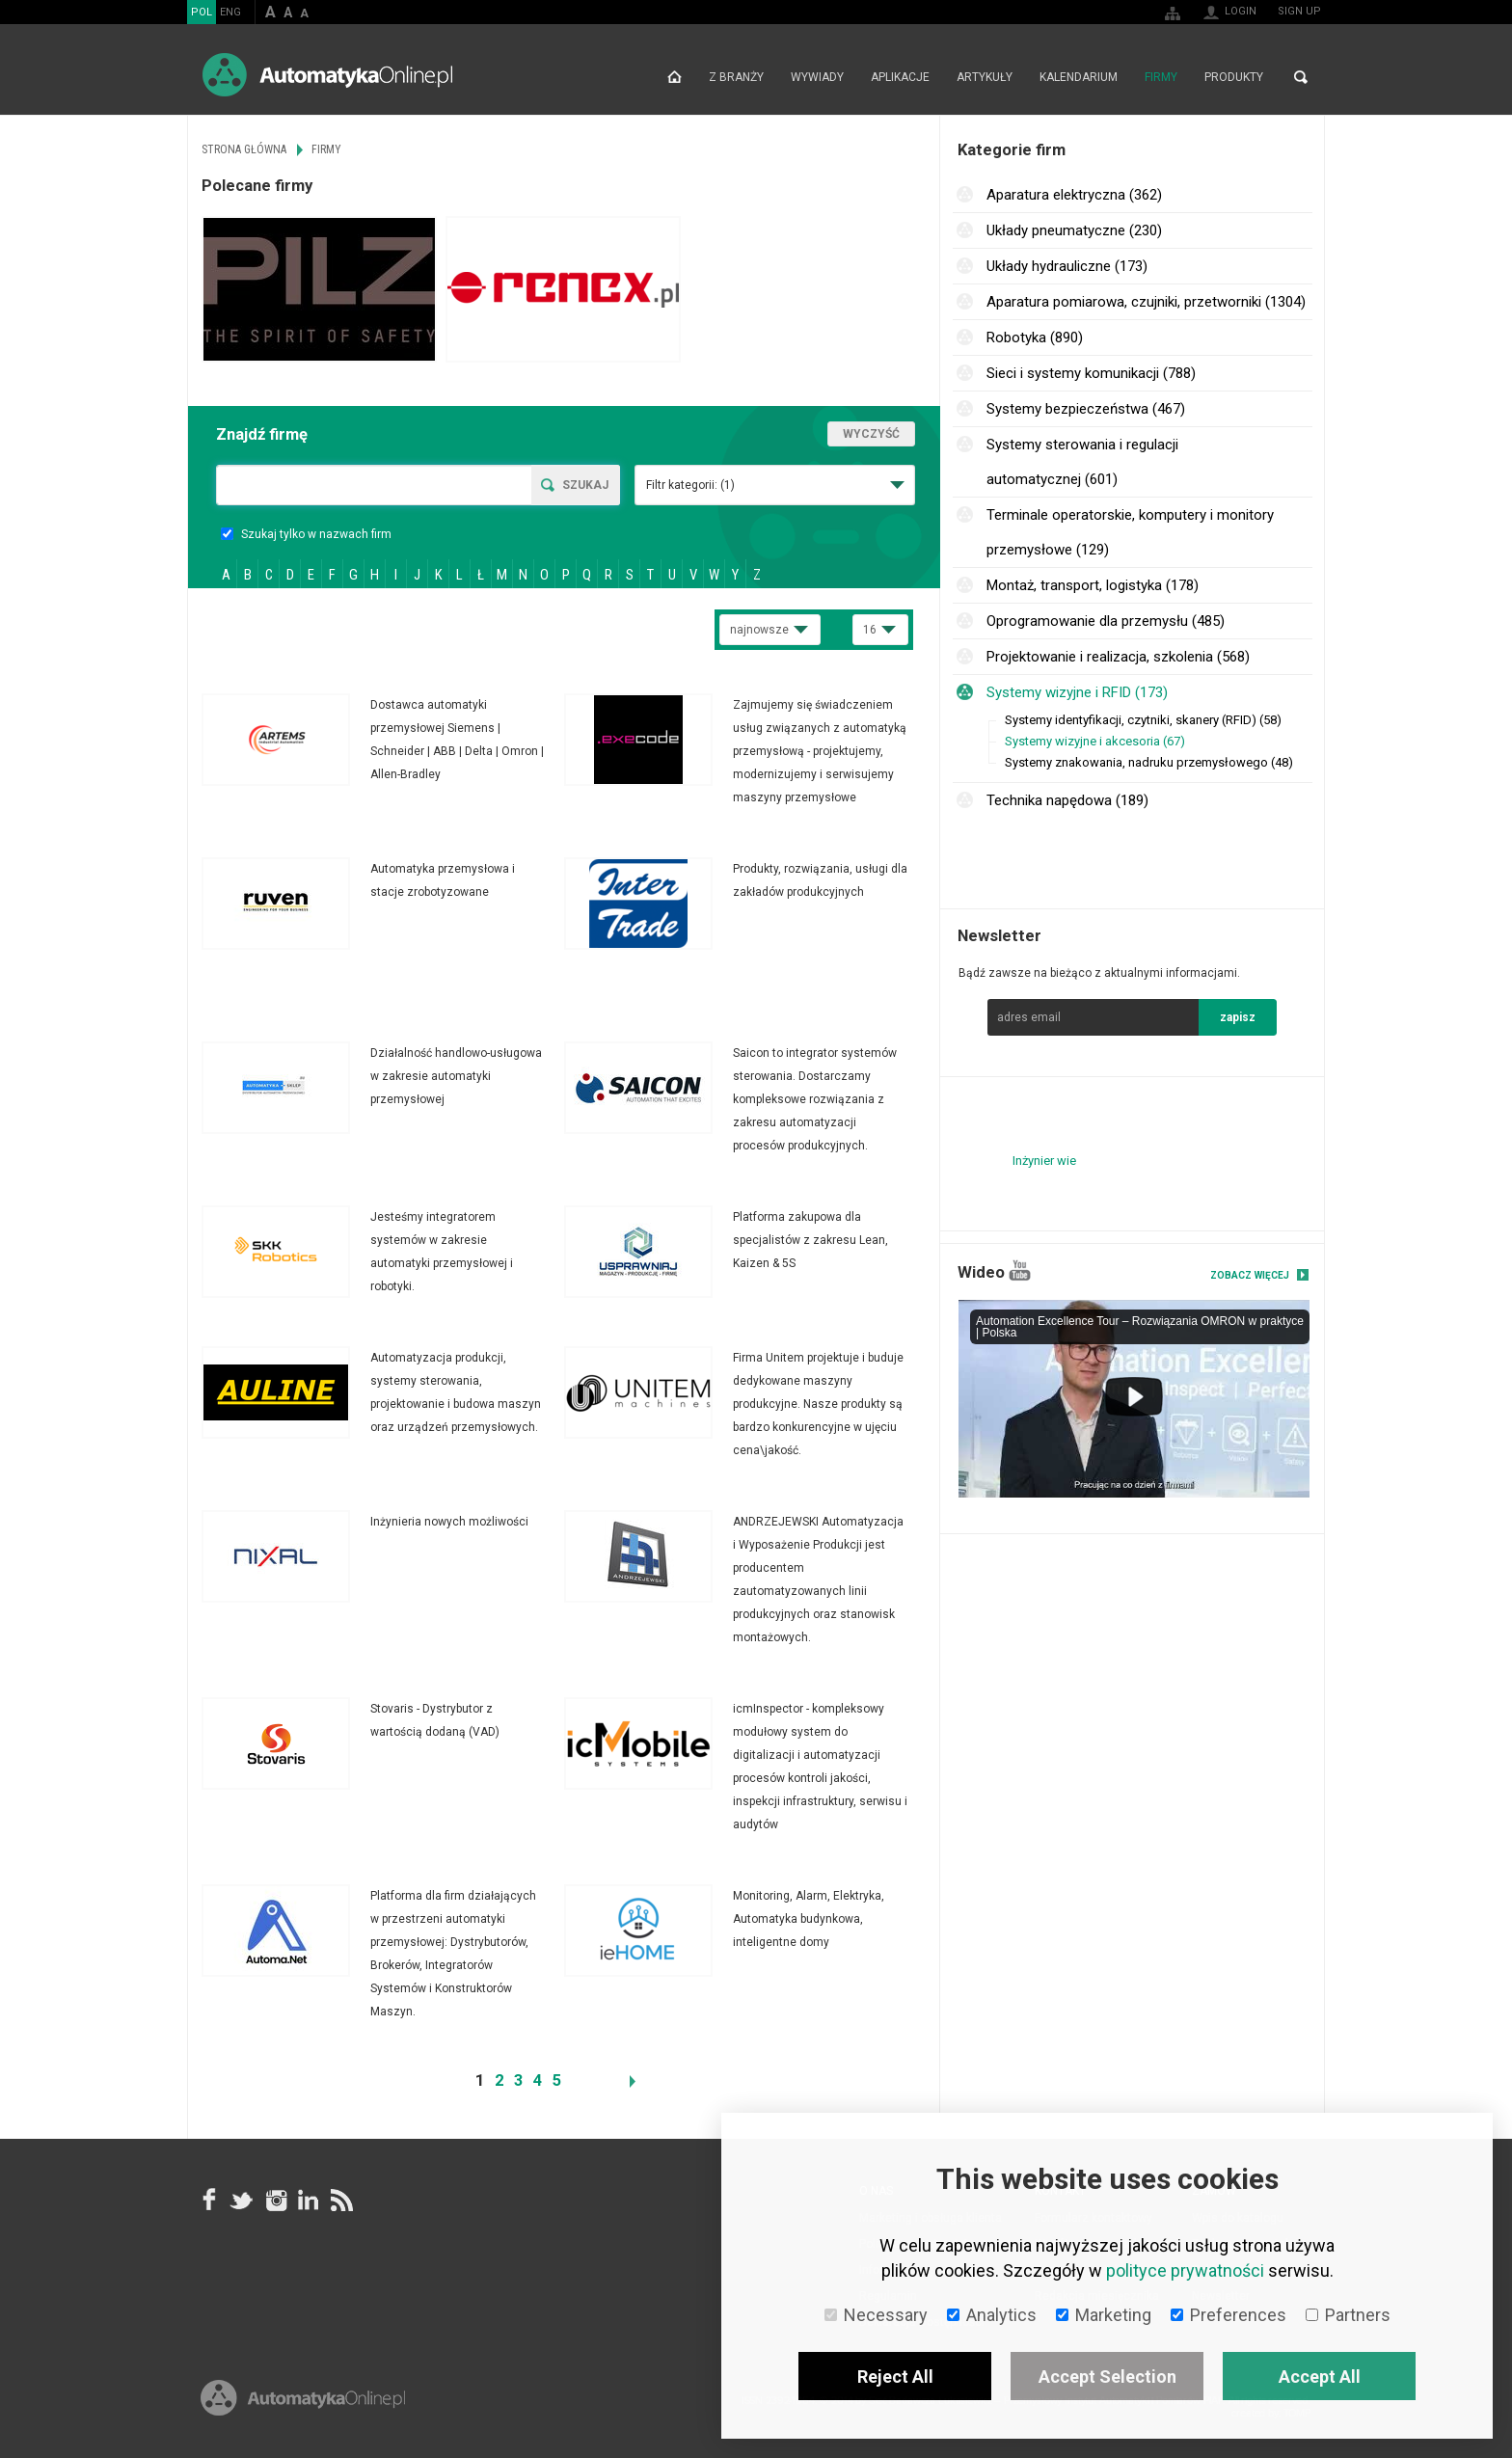 This screenshot has height=2458, width=1512. I want to click on Necessary, so click(876, 2315).